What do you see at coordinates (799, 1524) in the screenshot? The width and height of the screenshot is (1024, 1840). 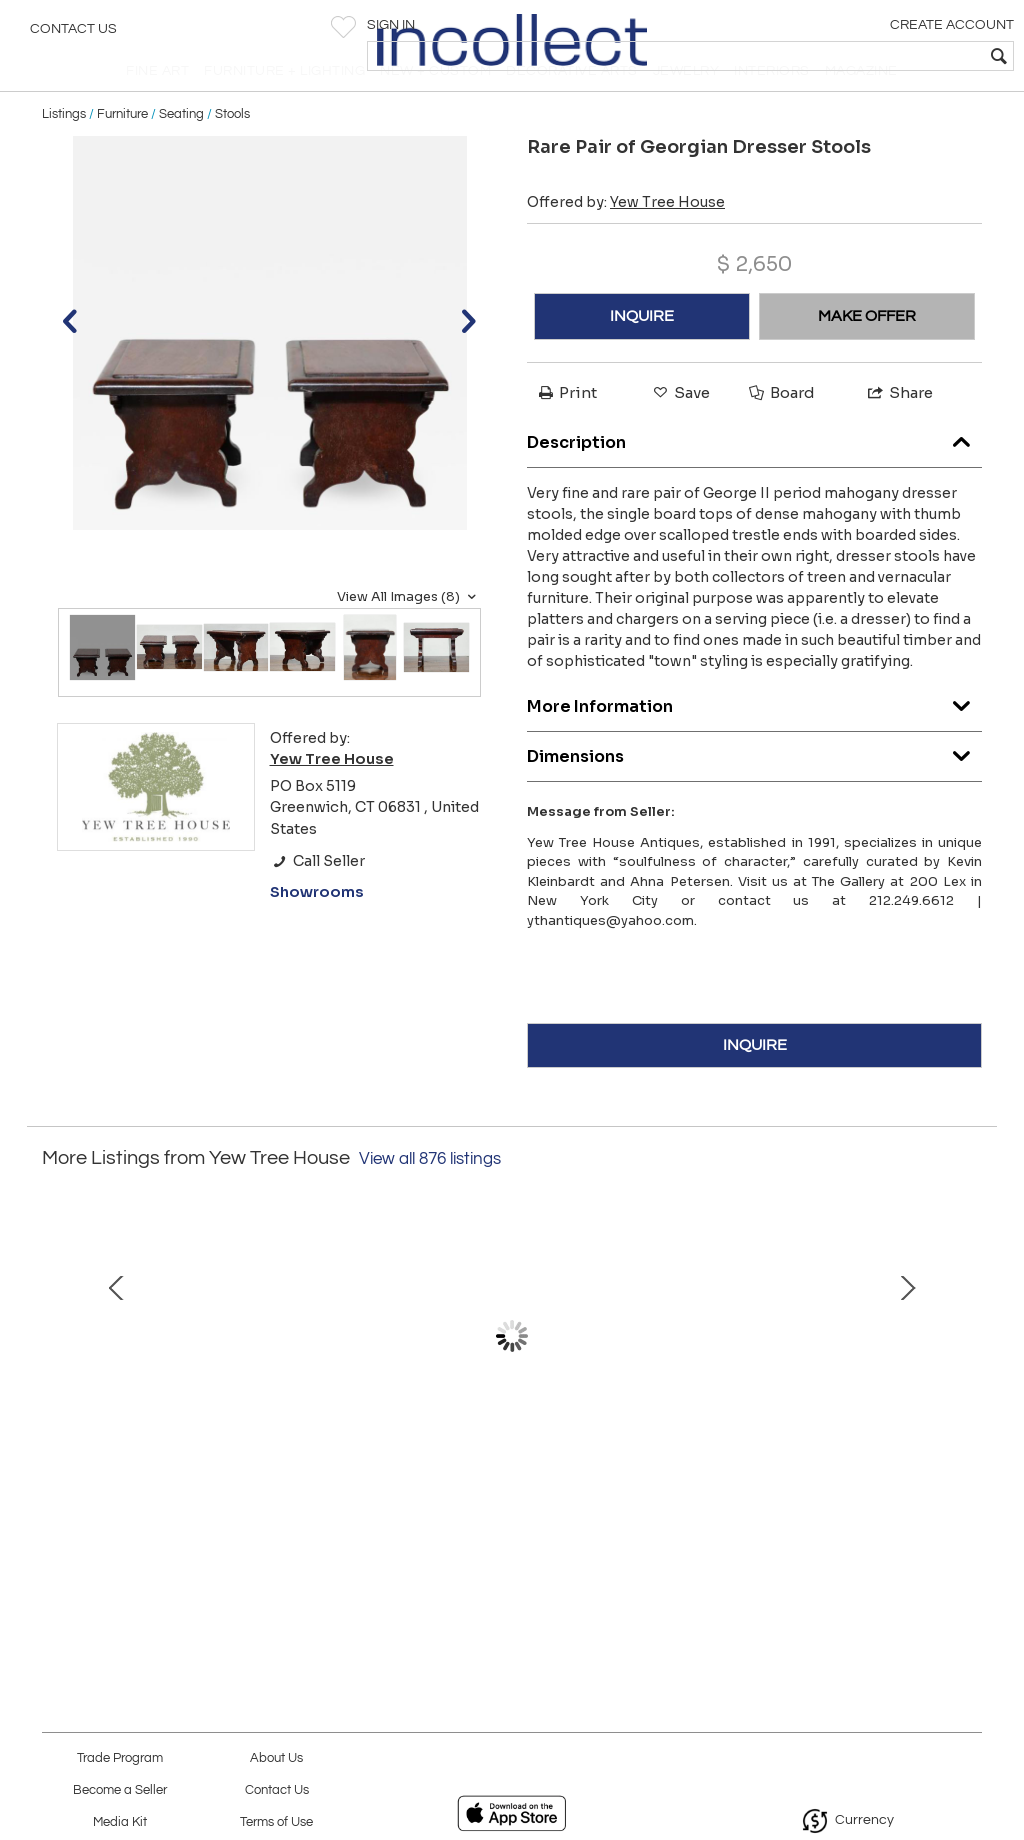 I see `Covered Delft Jar` at bounding box center [799, 1524].